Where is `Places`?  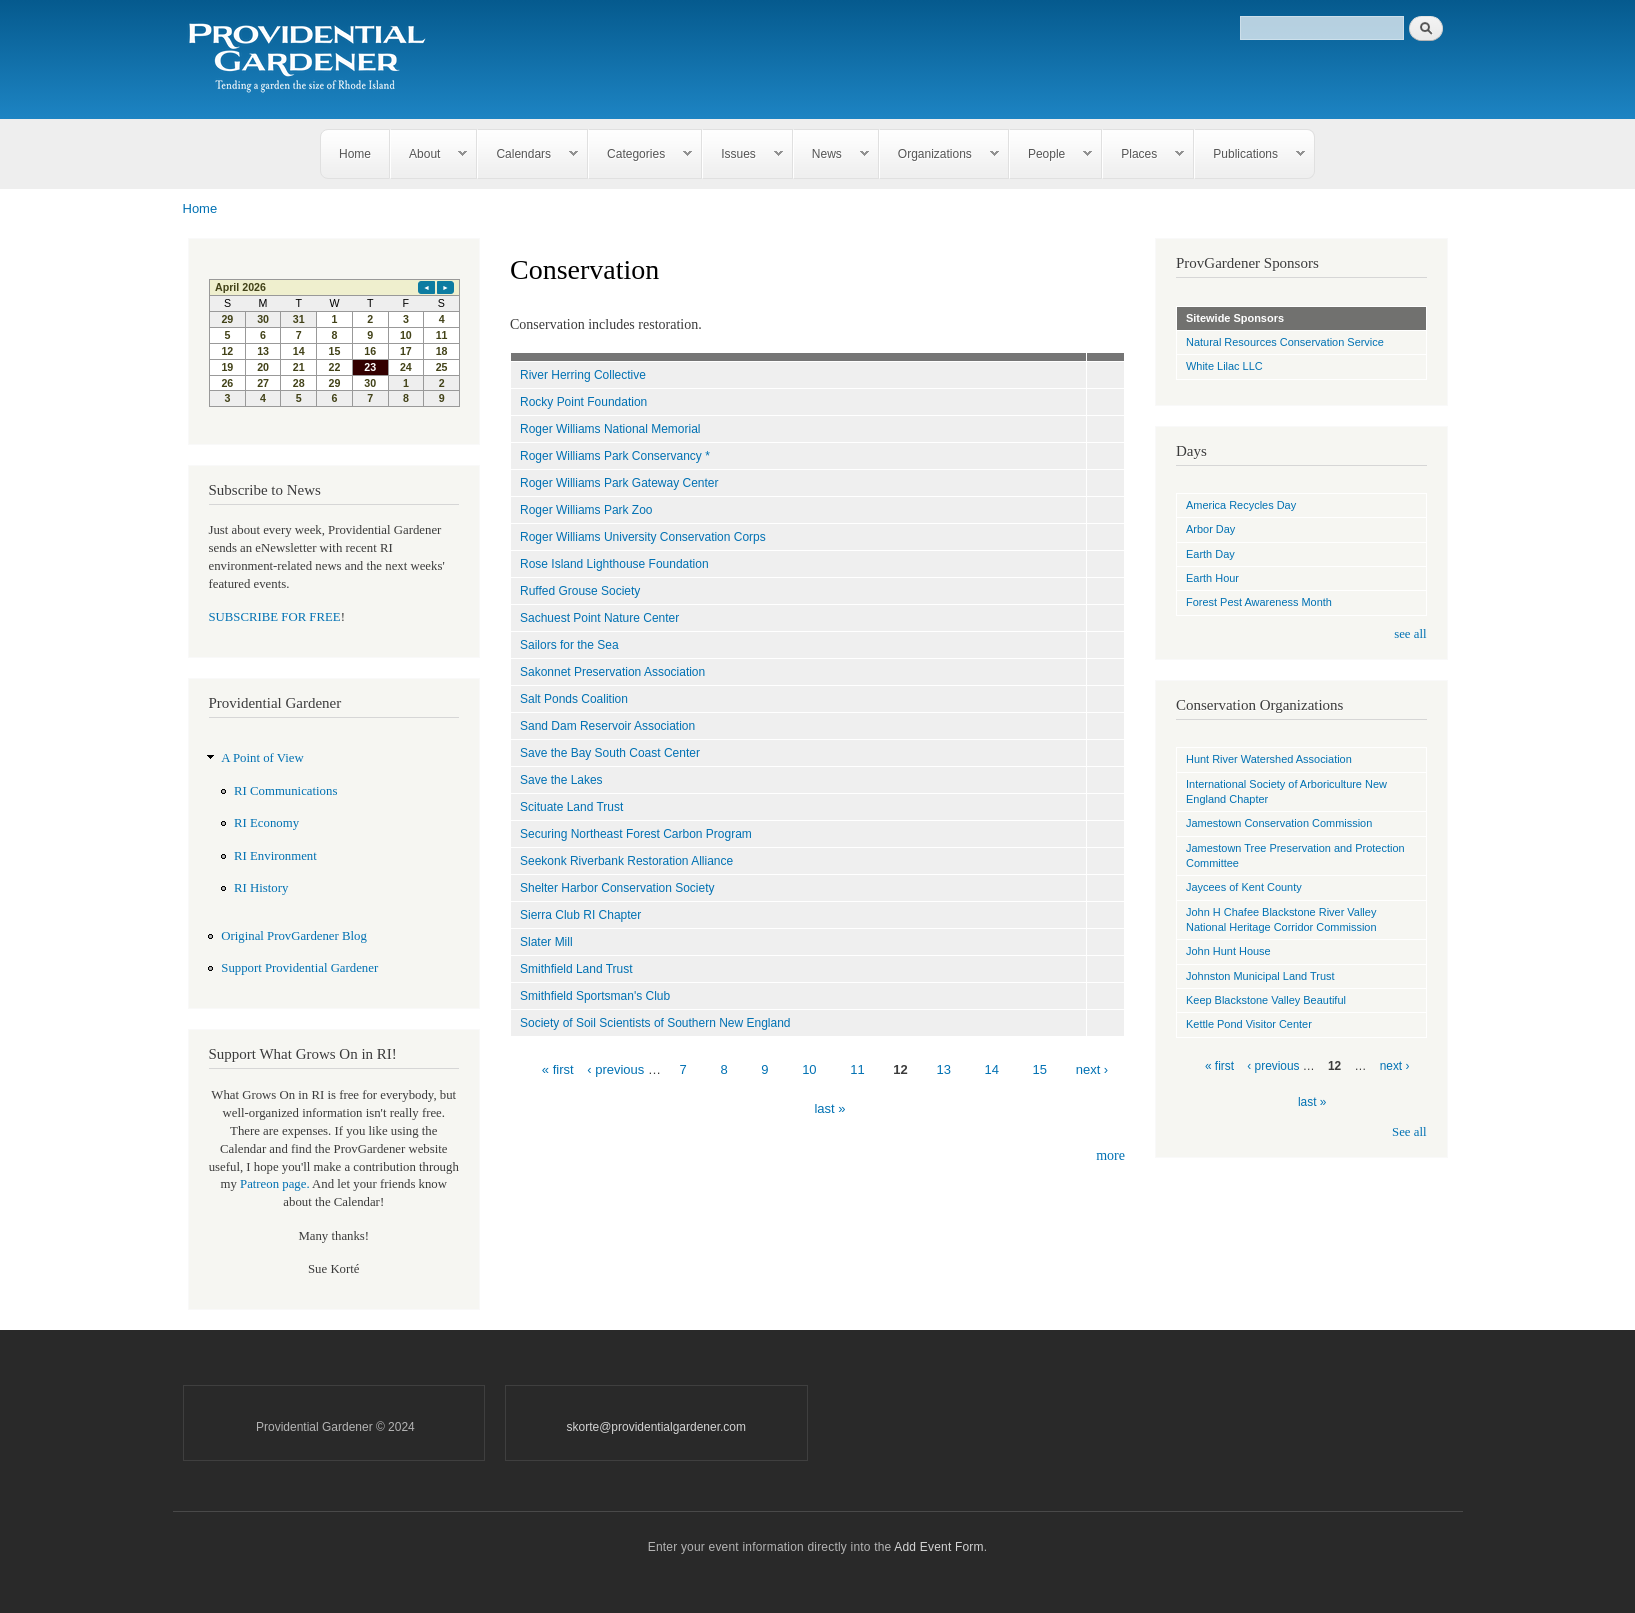 Places is located at coordinates (1143, 154).